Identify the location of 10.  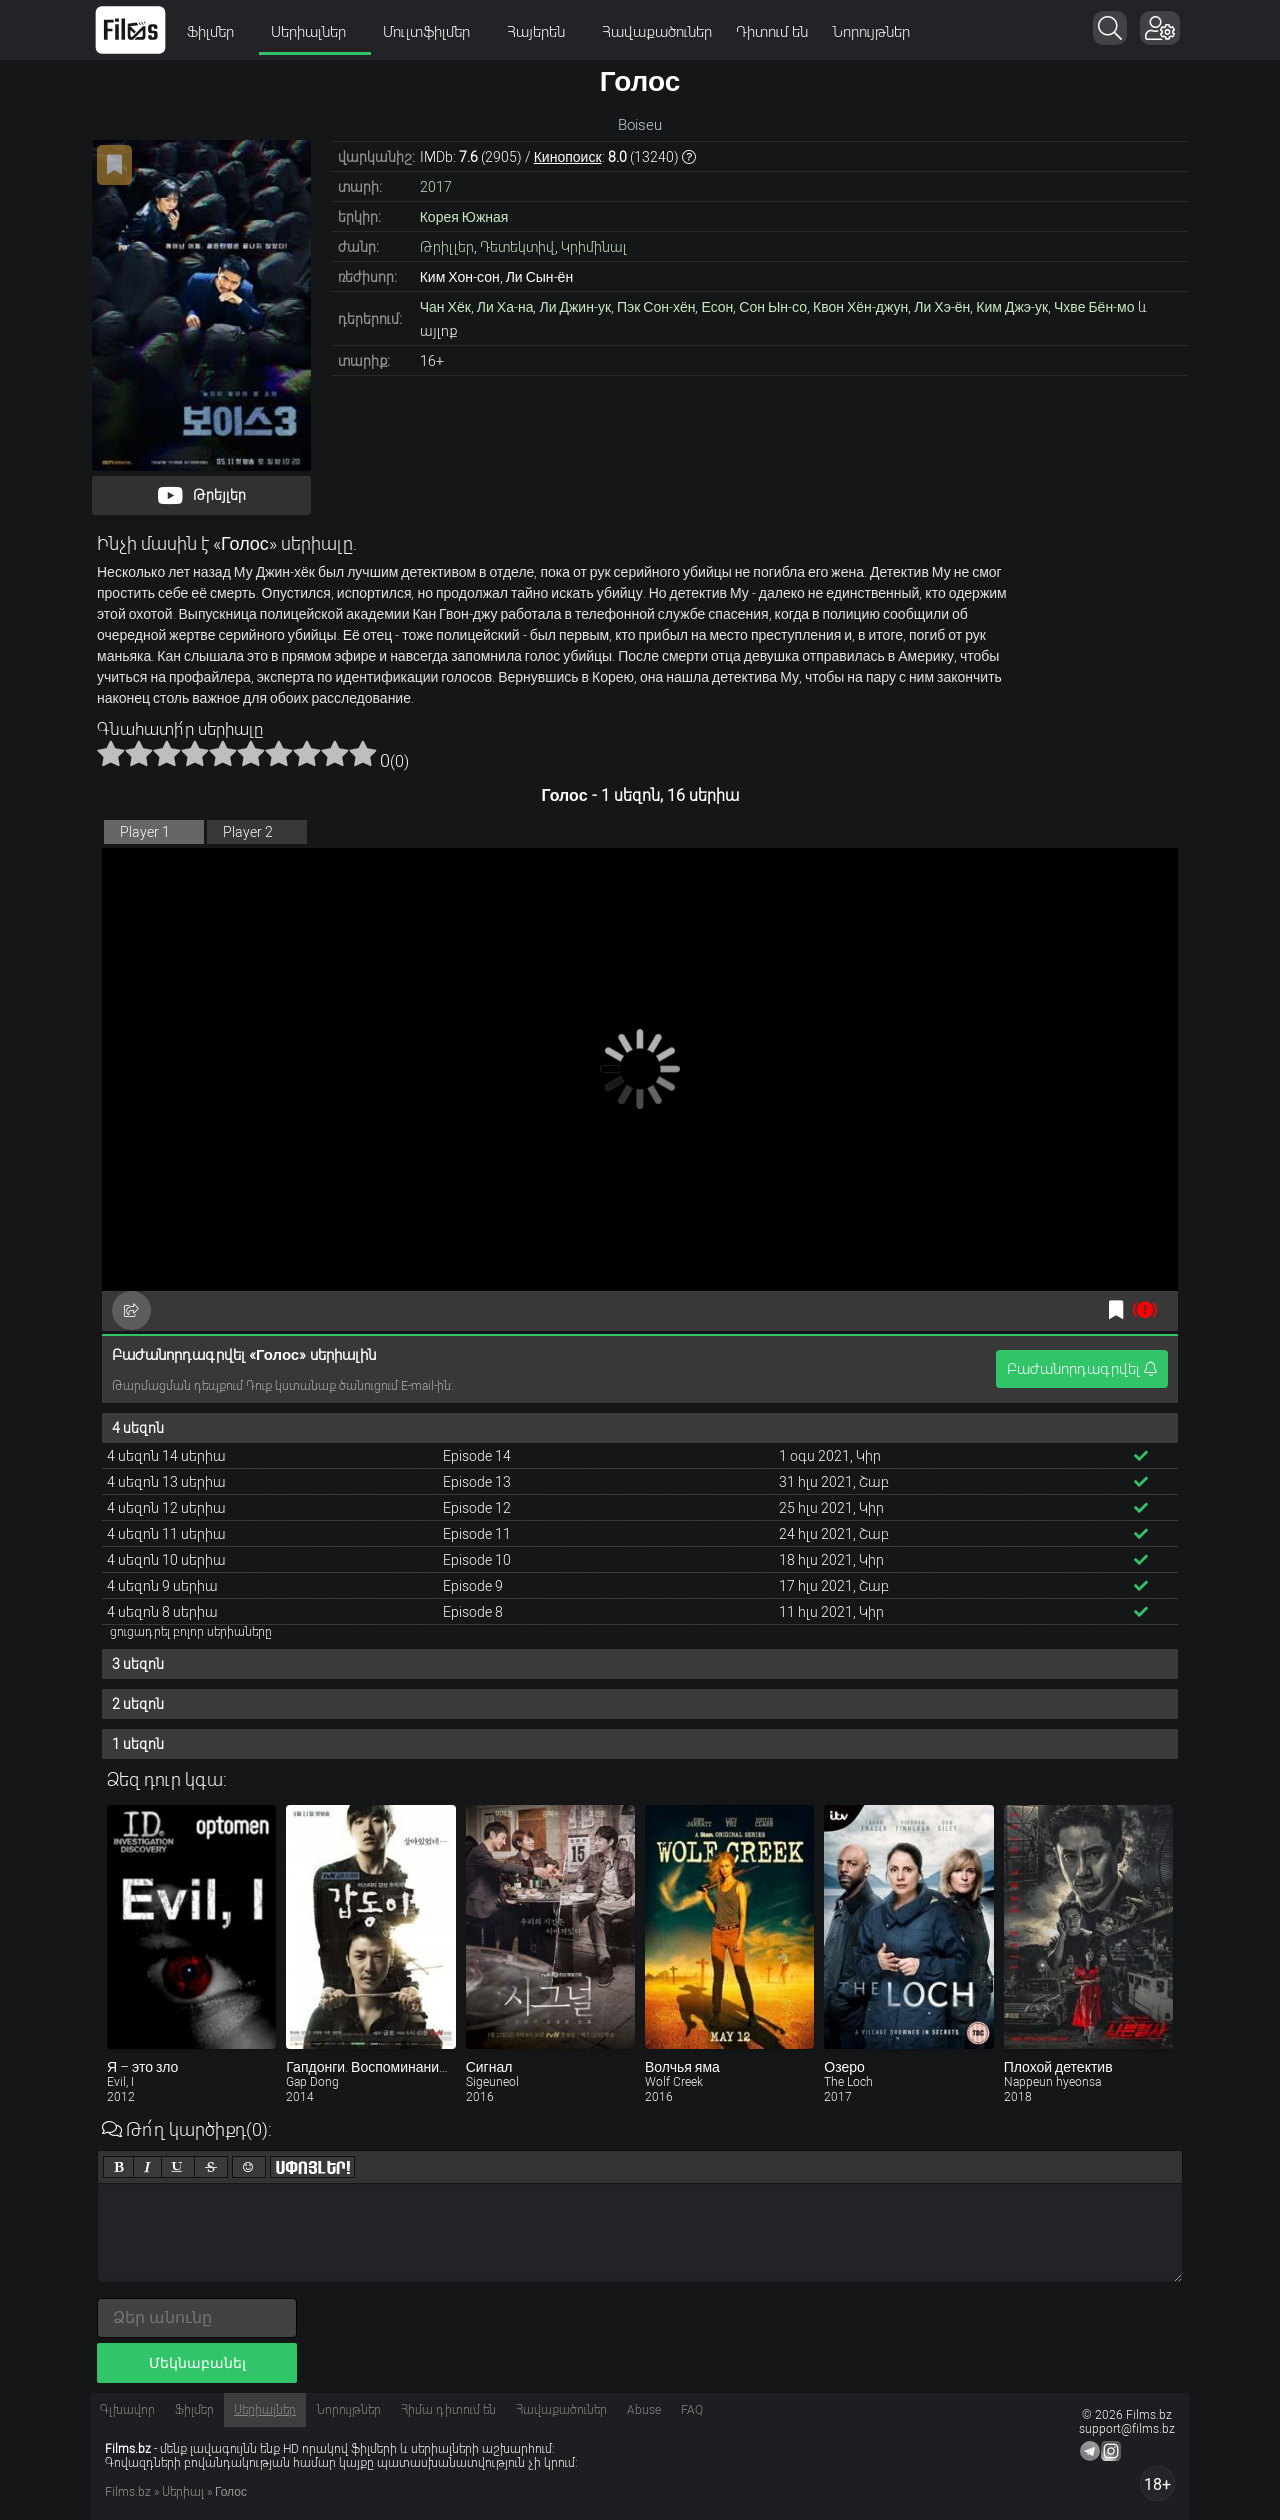
(363, 753).